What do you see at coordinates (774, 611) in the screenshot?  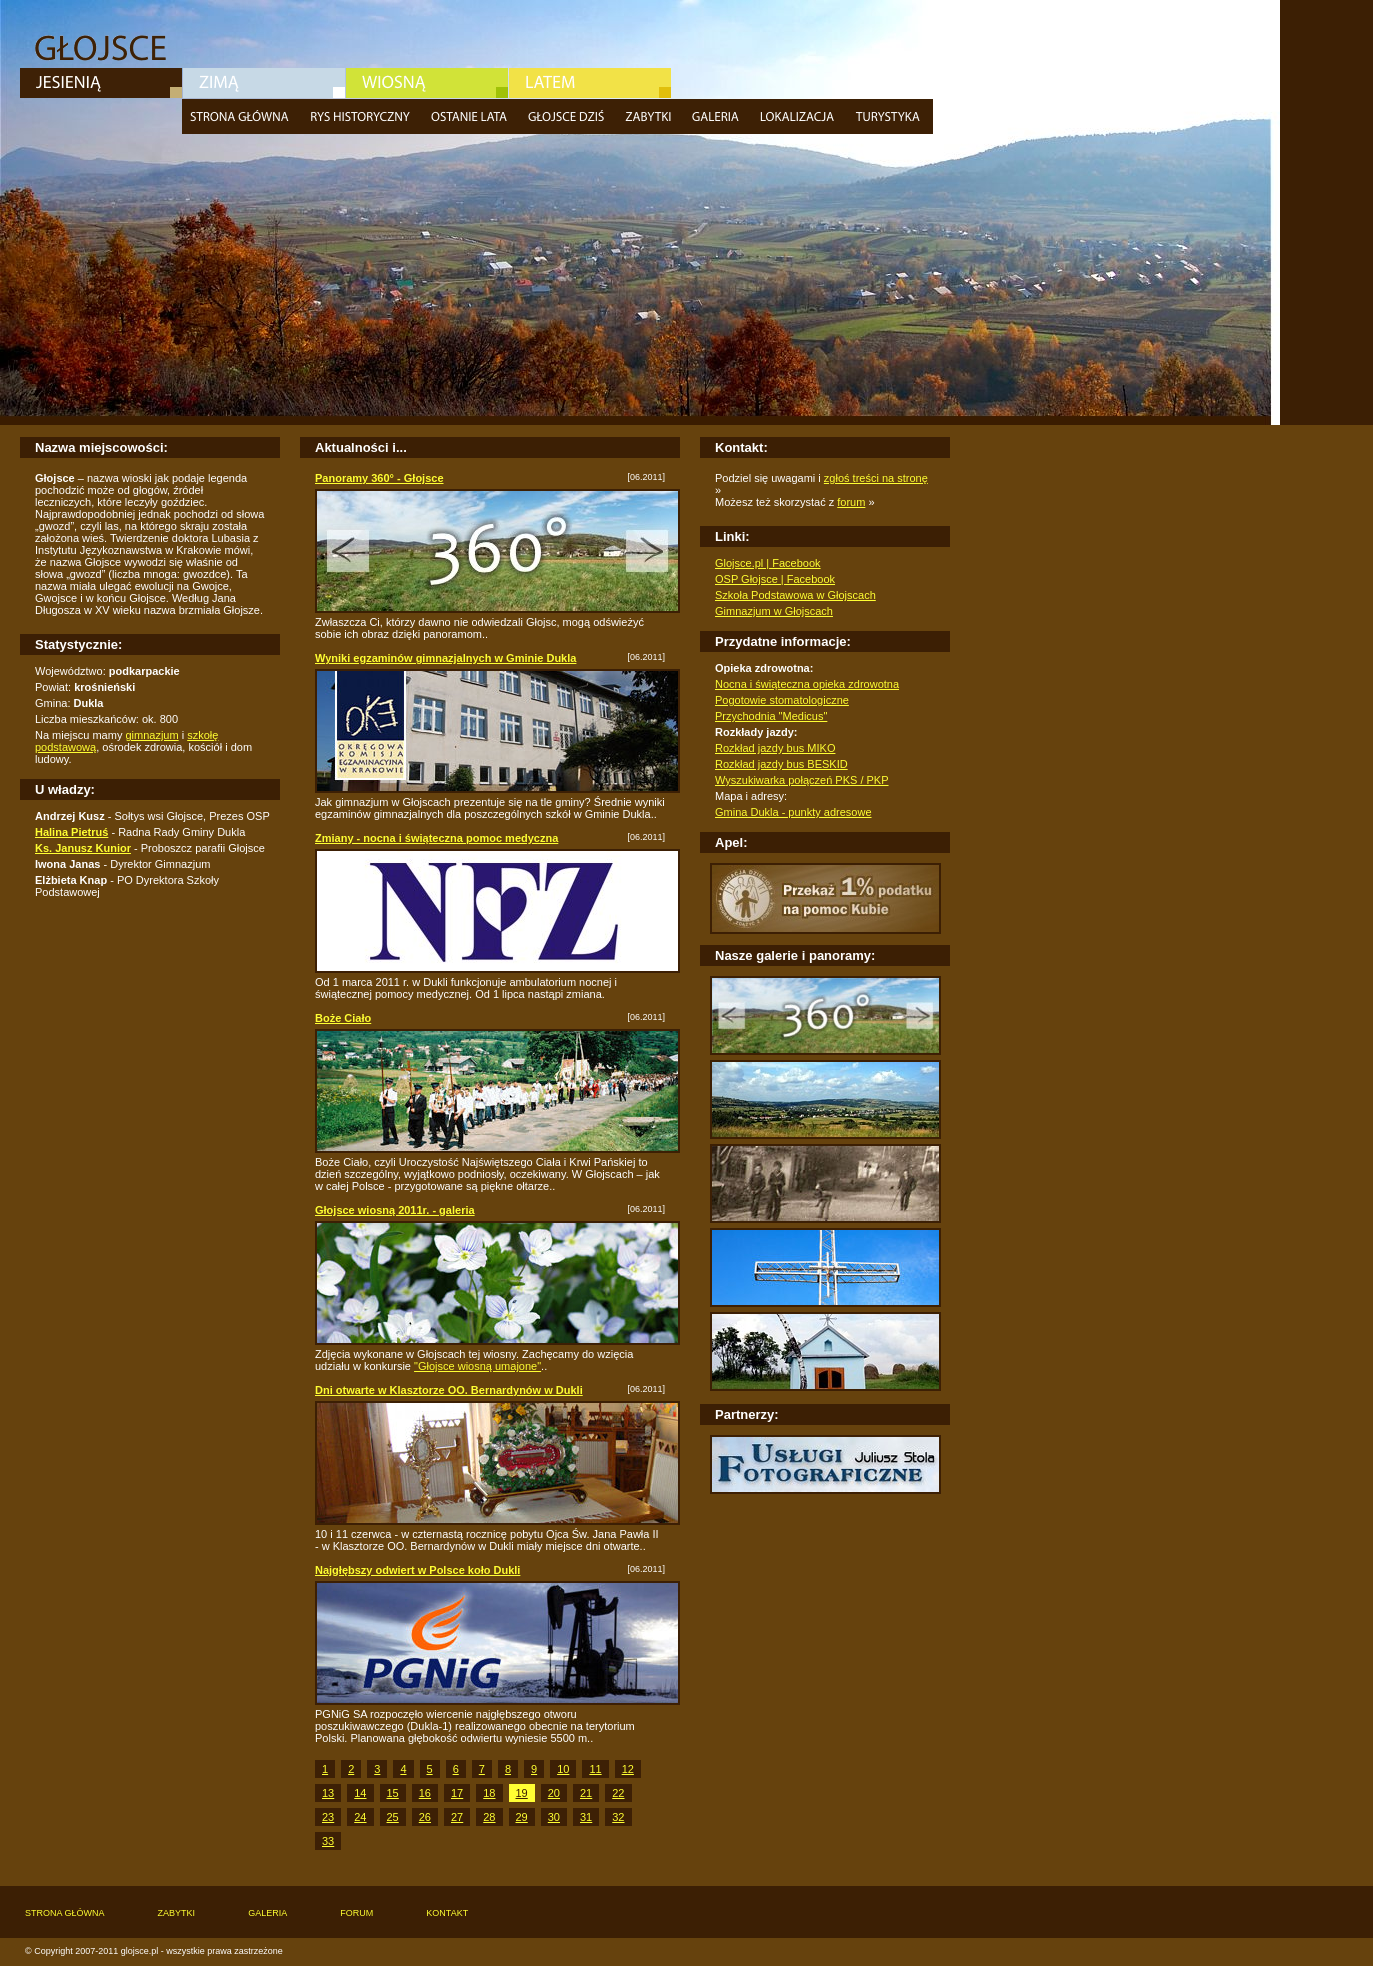 I see `Gimnazjum w Głojscach` at bounding box center [774, 611].